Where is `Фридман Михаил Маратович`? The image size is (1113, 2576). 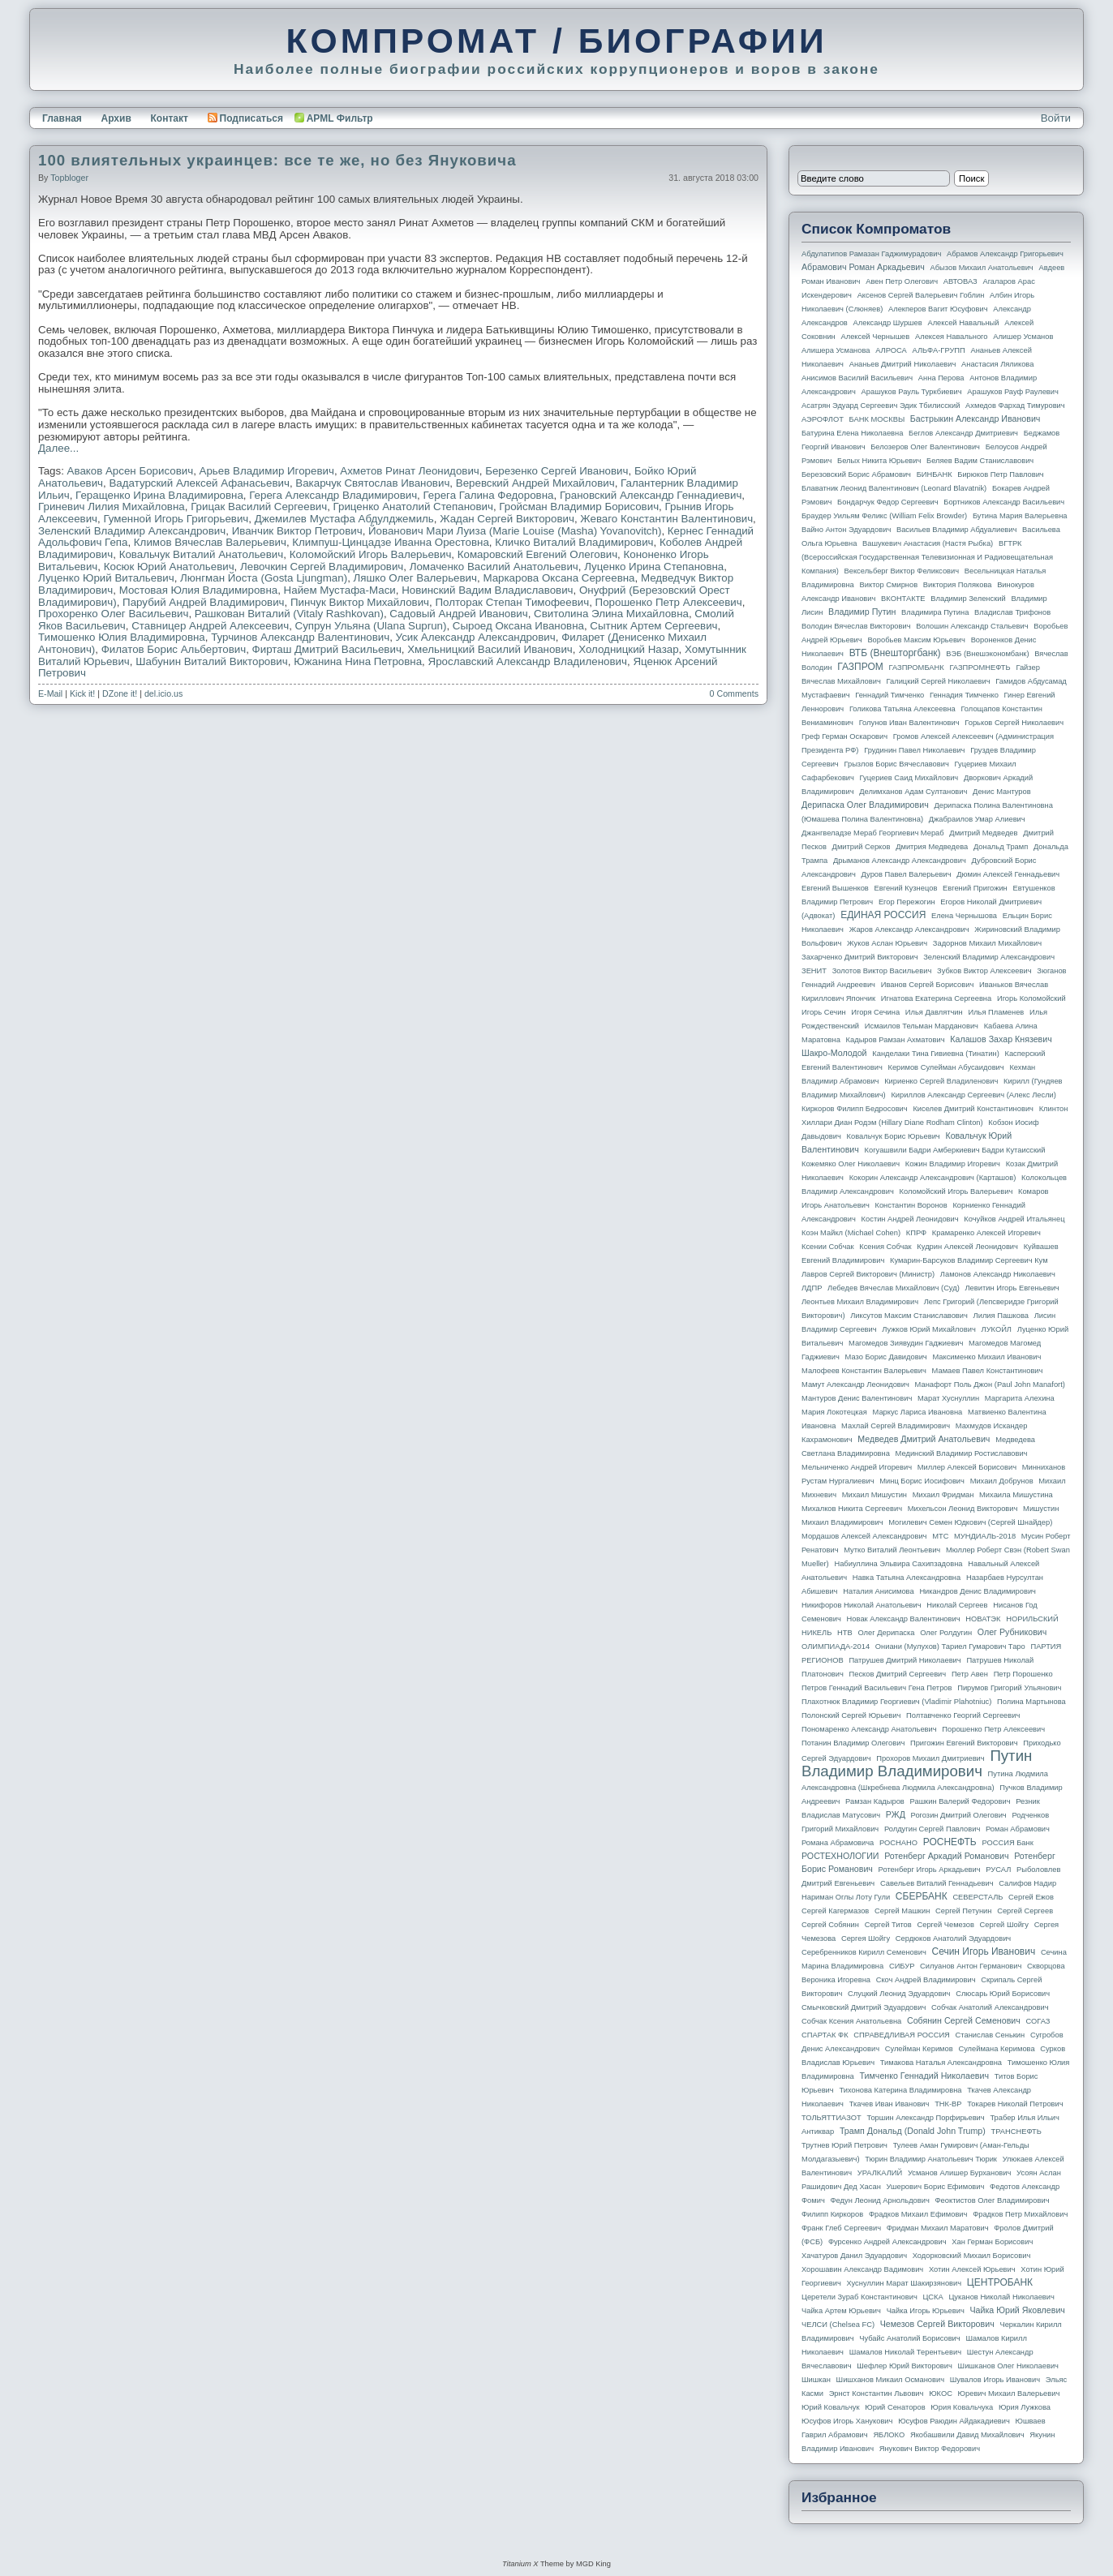
Фридман Михаил Маратович is located at coordinates (938, 2228).